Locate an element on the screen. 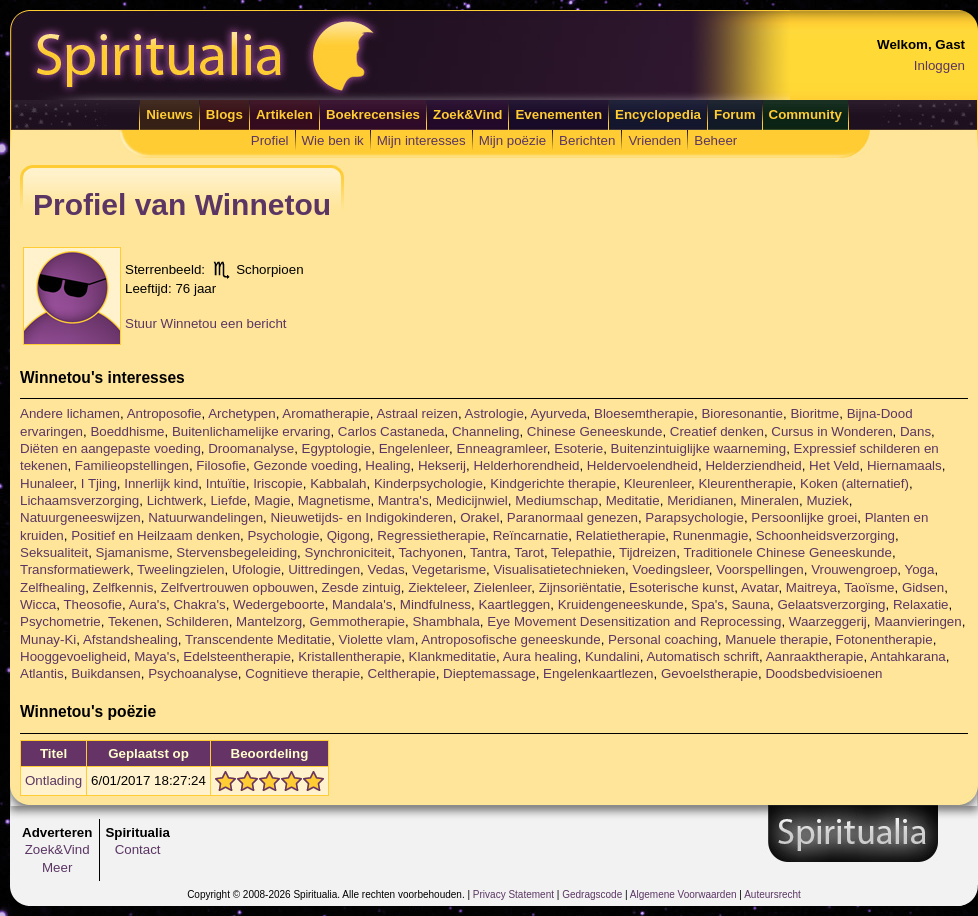 This screenshot has width=978, height=916. Voorspellingen is located at coordinates (759, 569).